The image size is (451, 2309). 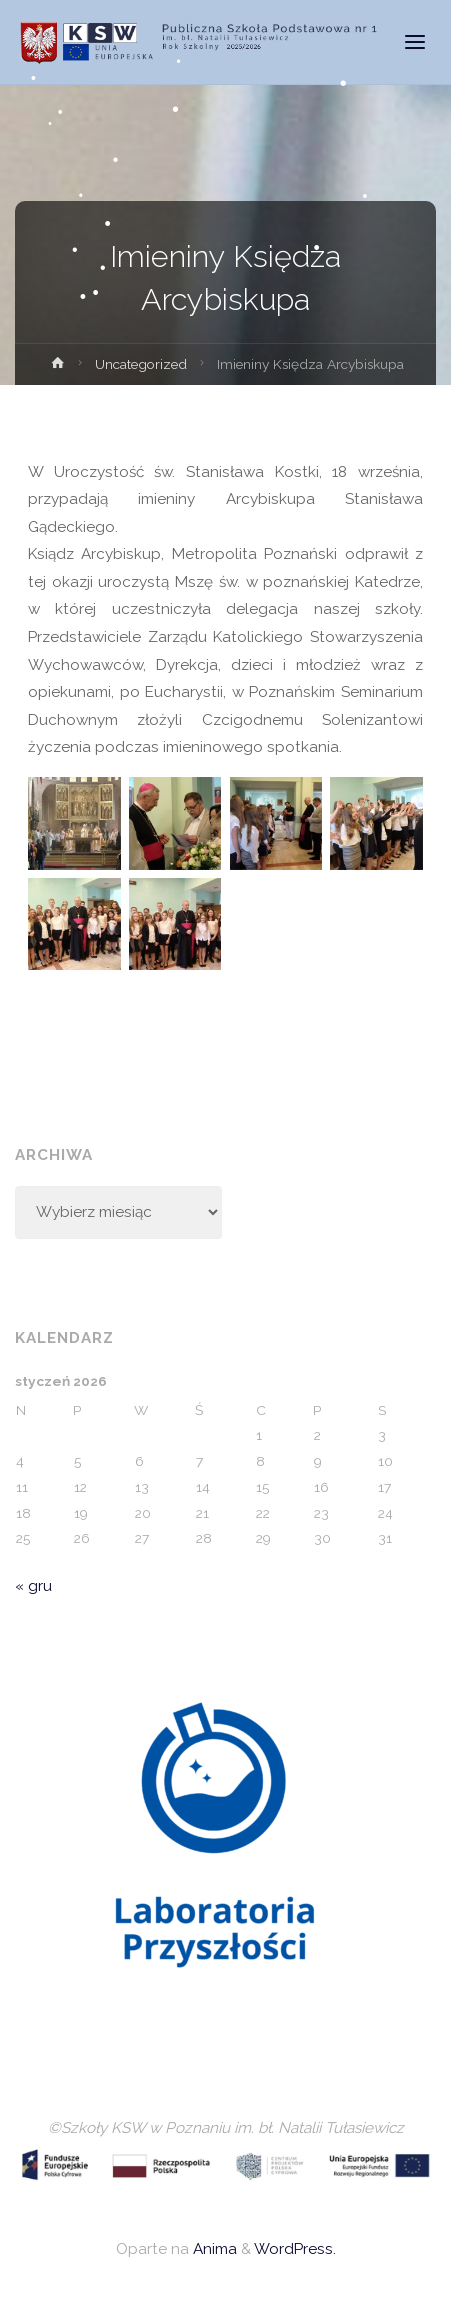 I want to click on Uncategorized, so click(x=141, y=364).